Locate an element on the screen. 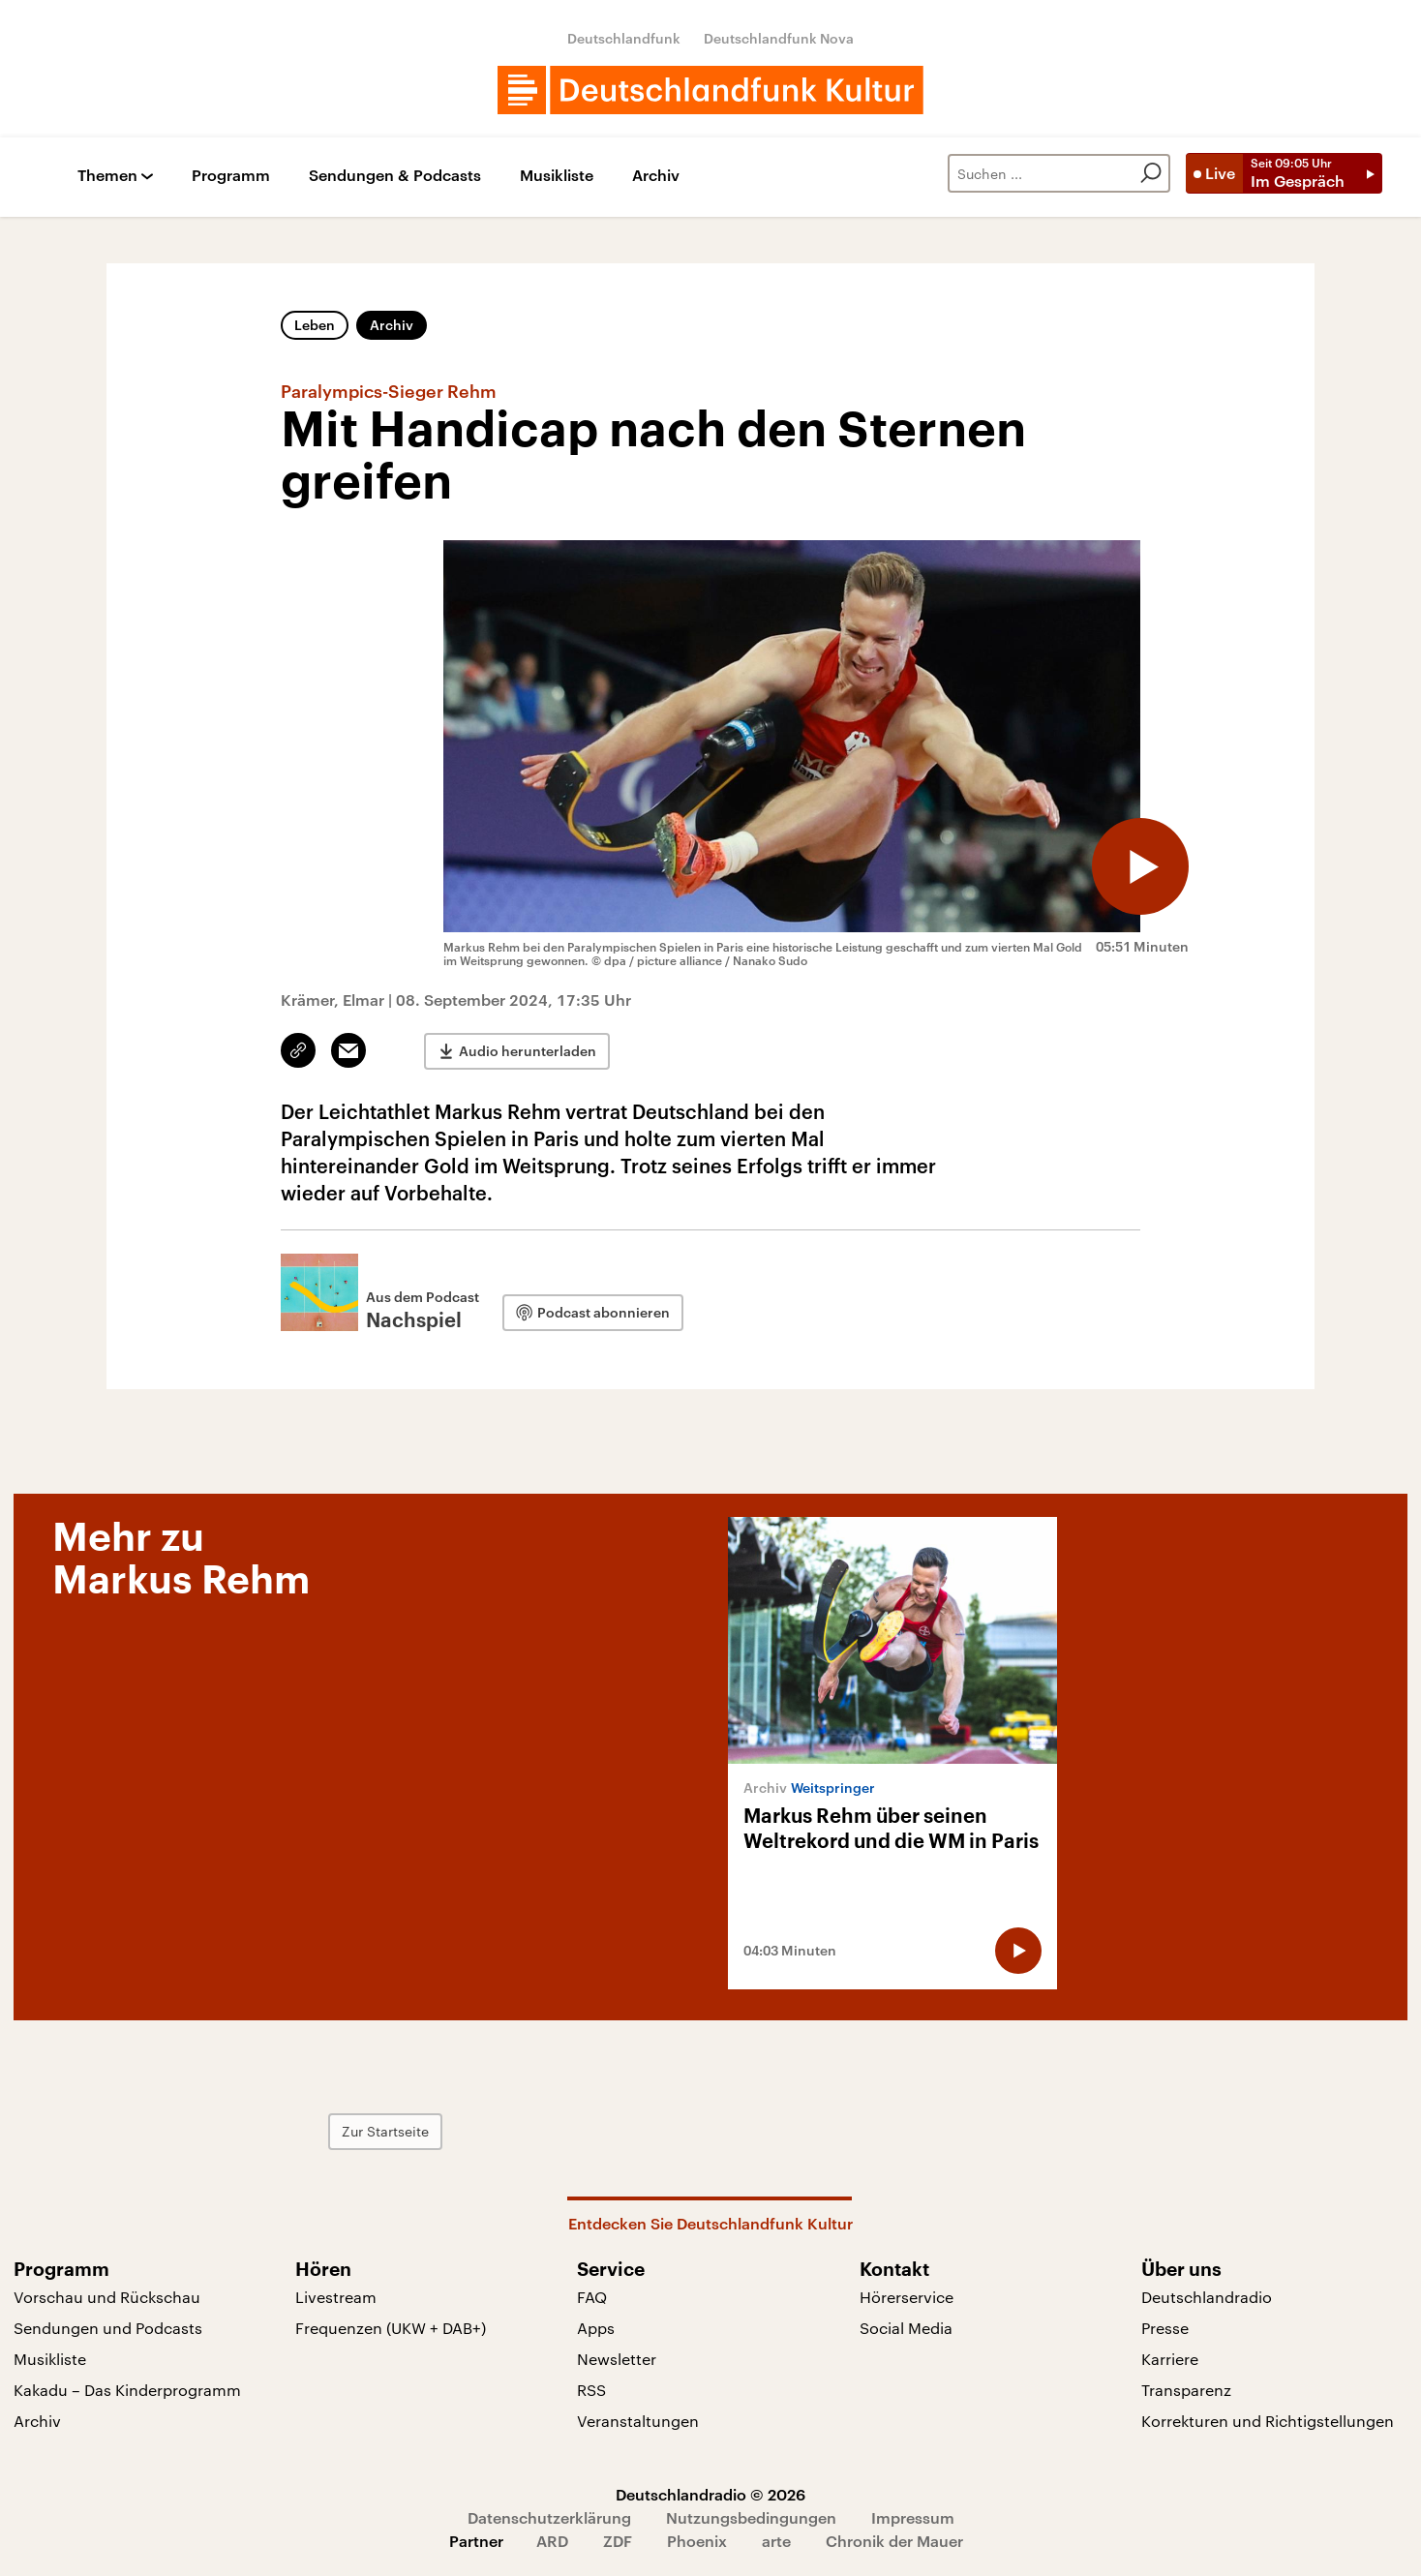 Image resolution: width=1421 pixels, height=2576 pixels. [Audio abspielen] is located at coordinates (1140, 866).